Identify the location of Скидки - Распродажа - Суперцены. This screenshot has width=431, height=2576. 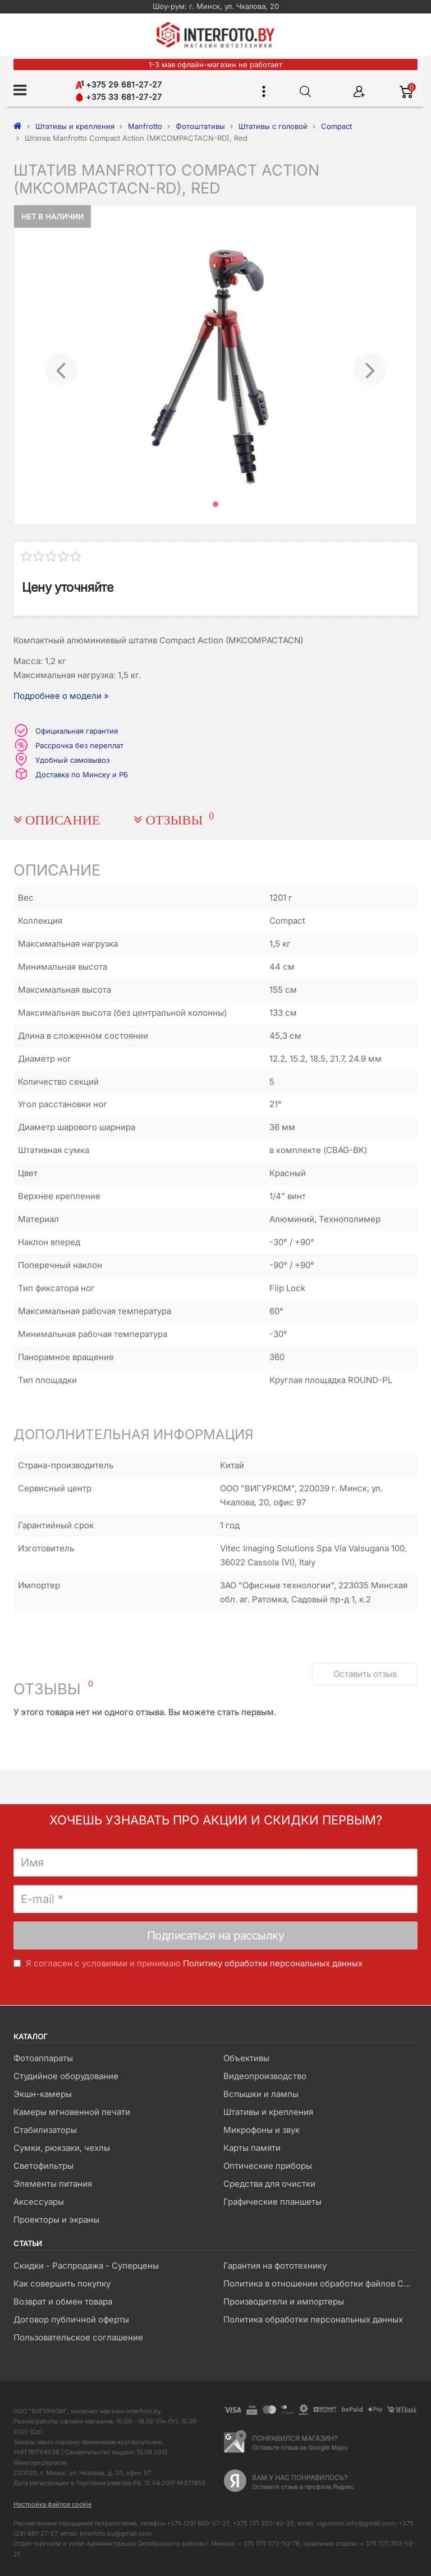
(86, 2265).